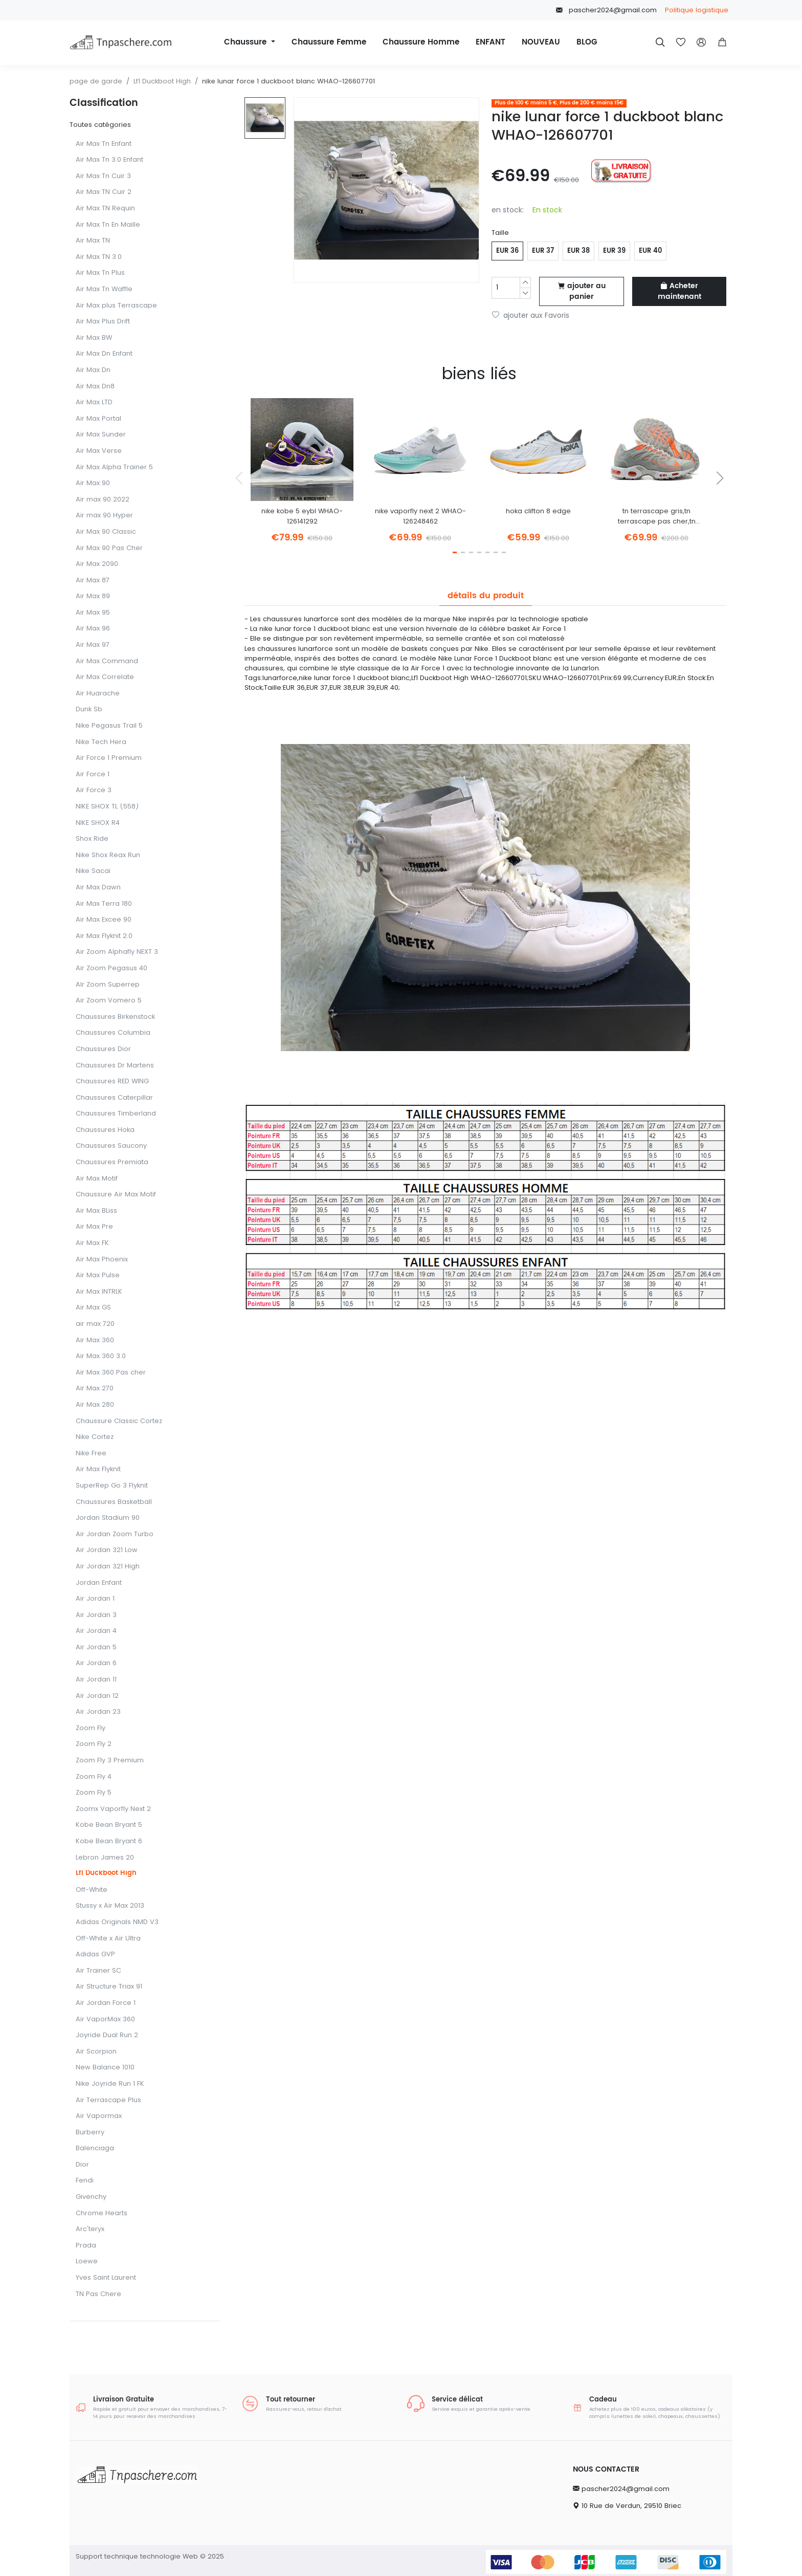  What do you see at coordinates (93, 628) in the screenshot?
I see `Air Max 96` at bounding box center [93, 628].